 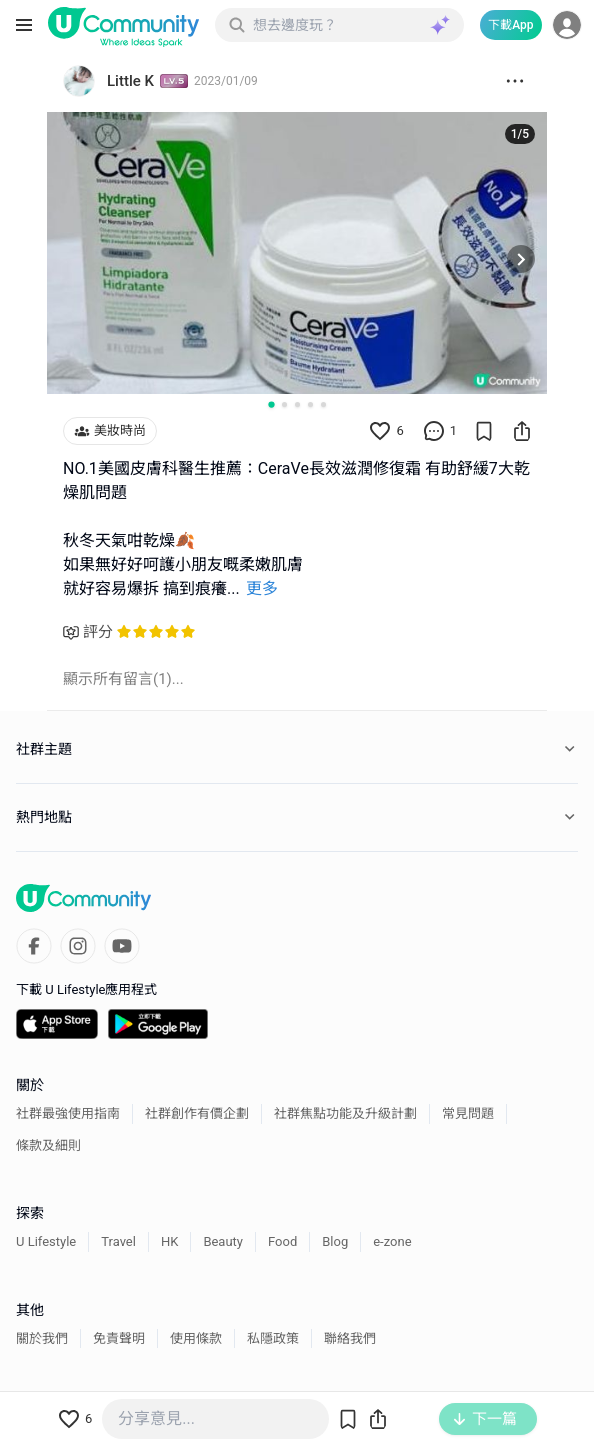 What do you see at coordinates (271, 404) in the screenshot?
I see `[Go to slide 1]` at bounding box center [271, 404].